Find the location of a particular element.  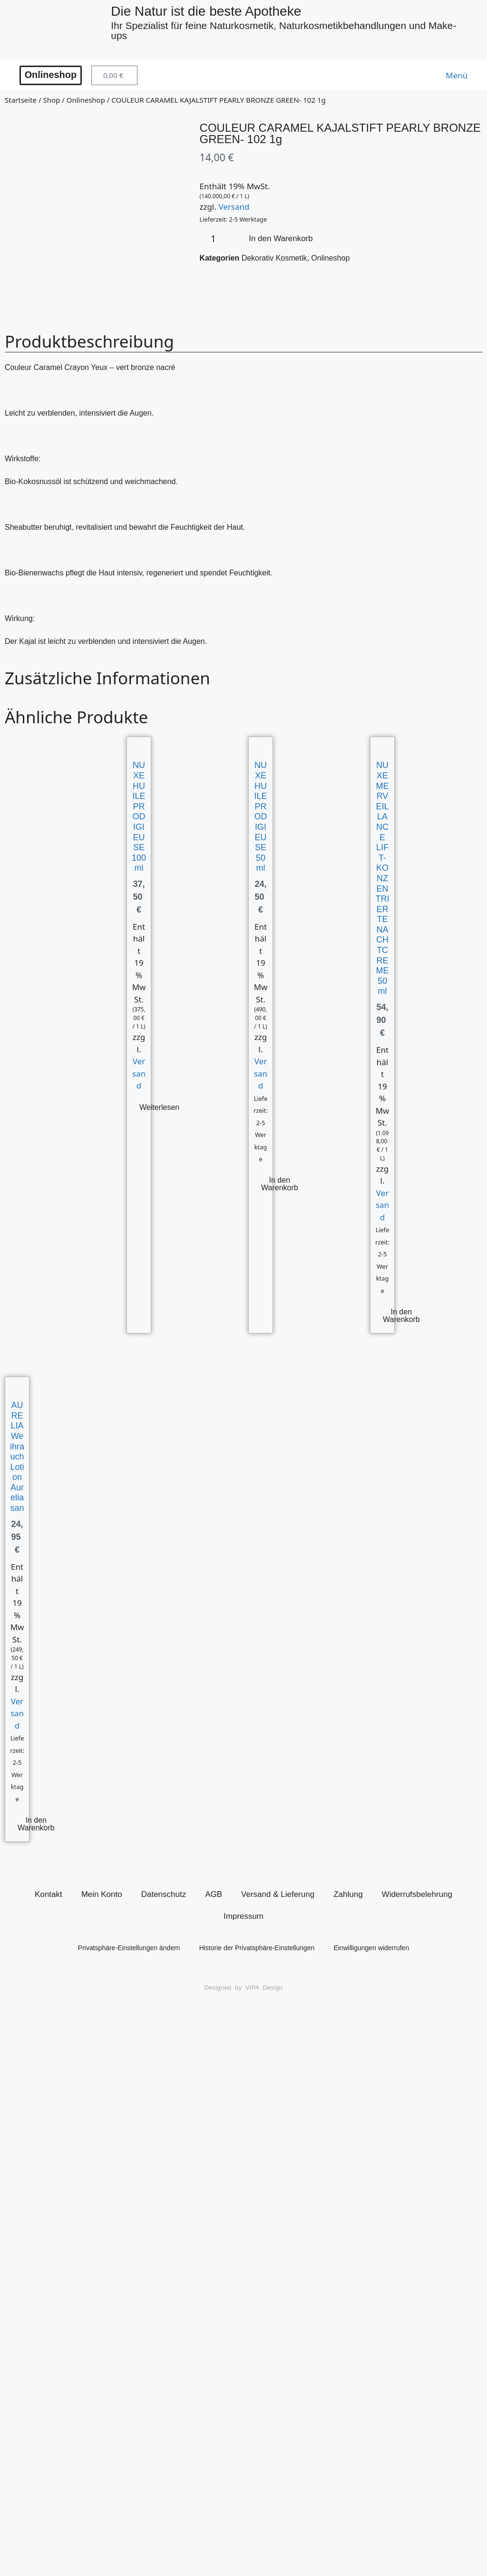

Weiterlesen [Lese mehr über „NUXE HUILE PRODIGIEUSE 100ml“] is located at coordinates (159, 1109).